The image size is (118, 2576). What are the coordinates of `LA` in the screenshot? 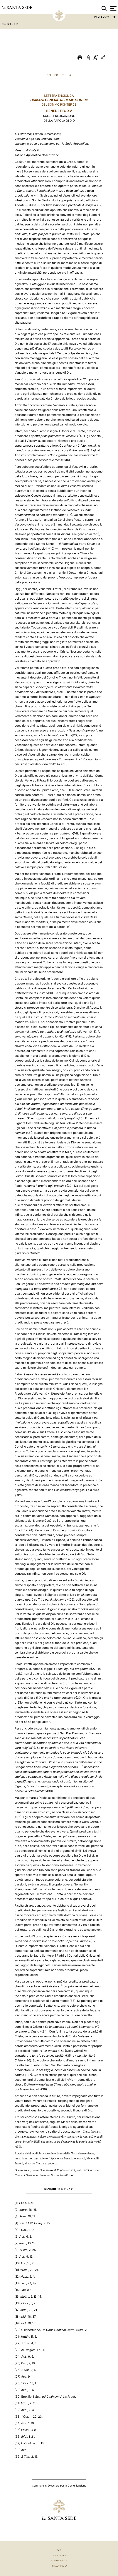 It's located at (69, 75).